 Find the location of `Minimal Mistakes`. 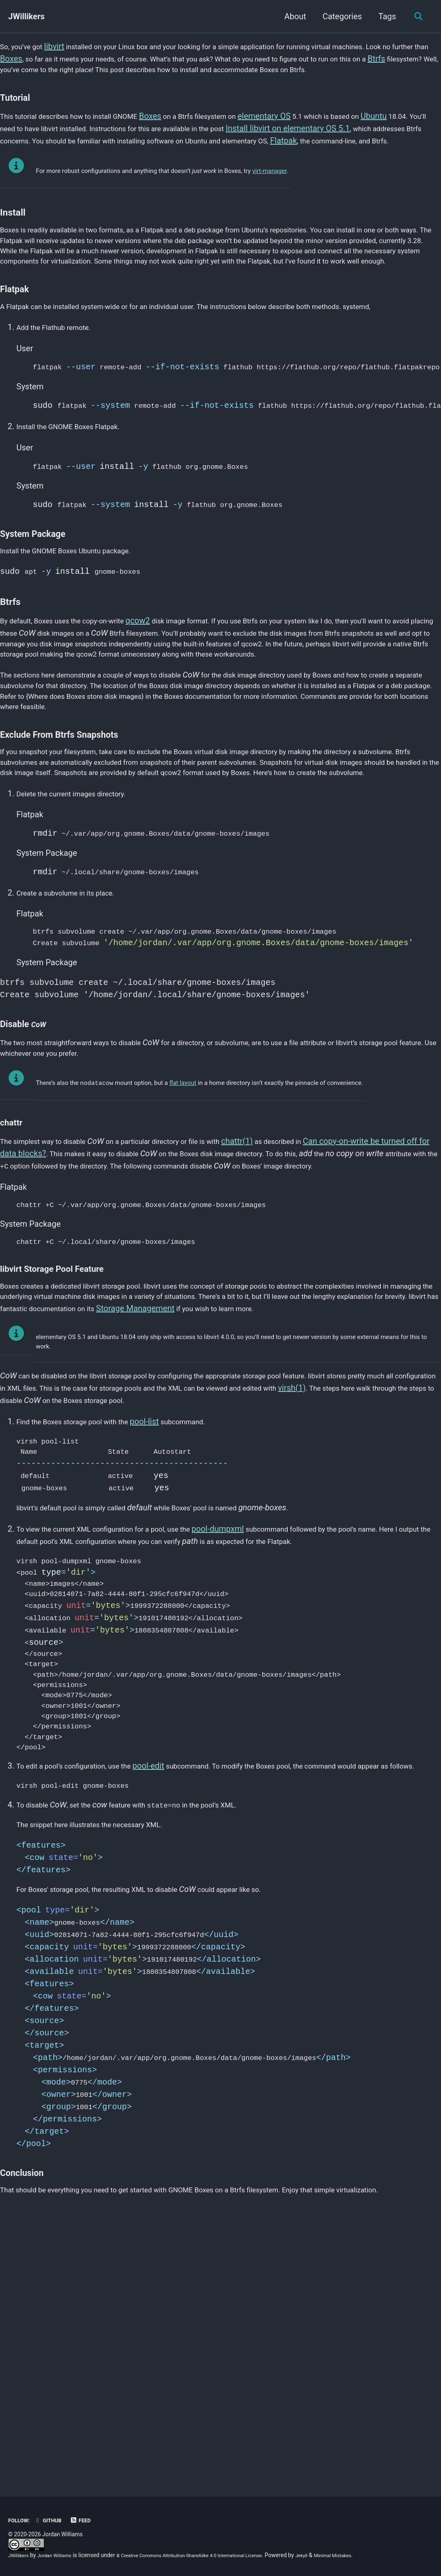

Minimal Mistakes is located at coordinates (374, 2555).